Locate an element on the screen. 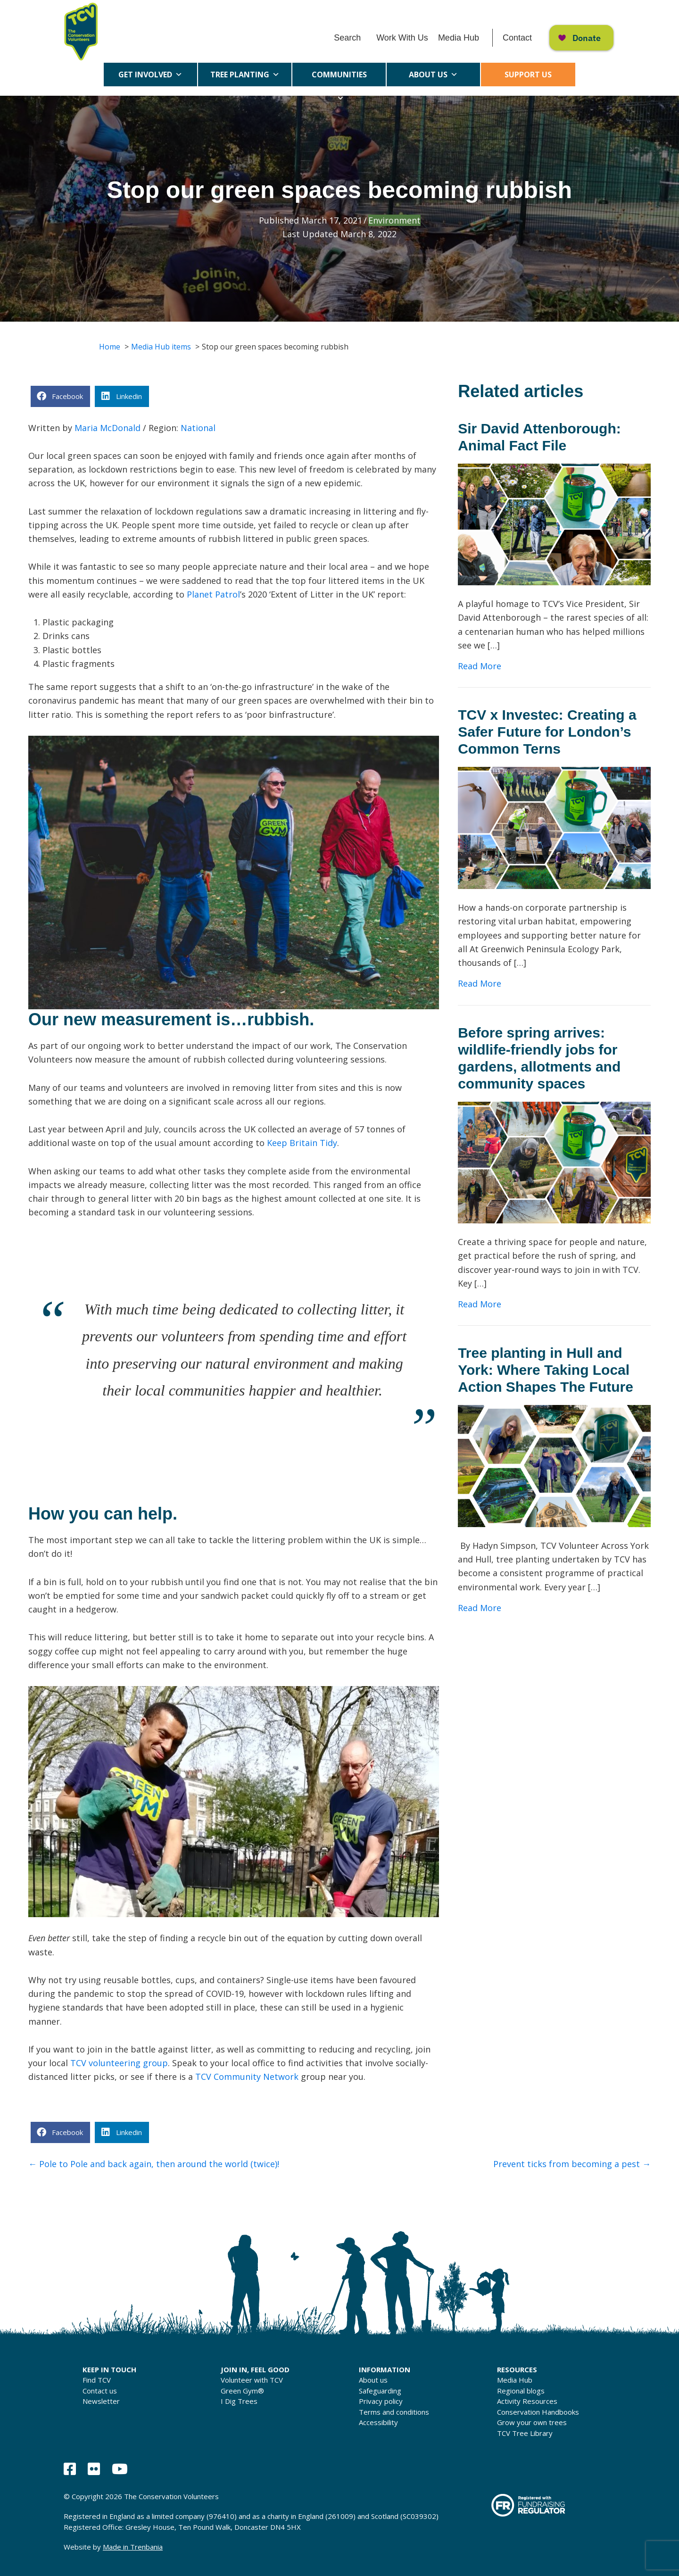 The width and height of the screenshot is (679, 2576). Contact is located at coordinates (517, 37).